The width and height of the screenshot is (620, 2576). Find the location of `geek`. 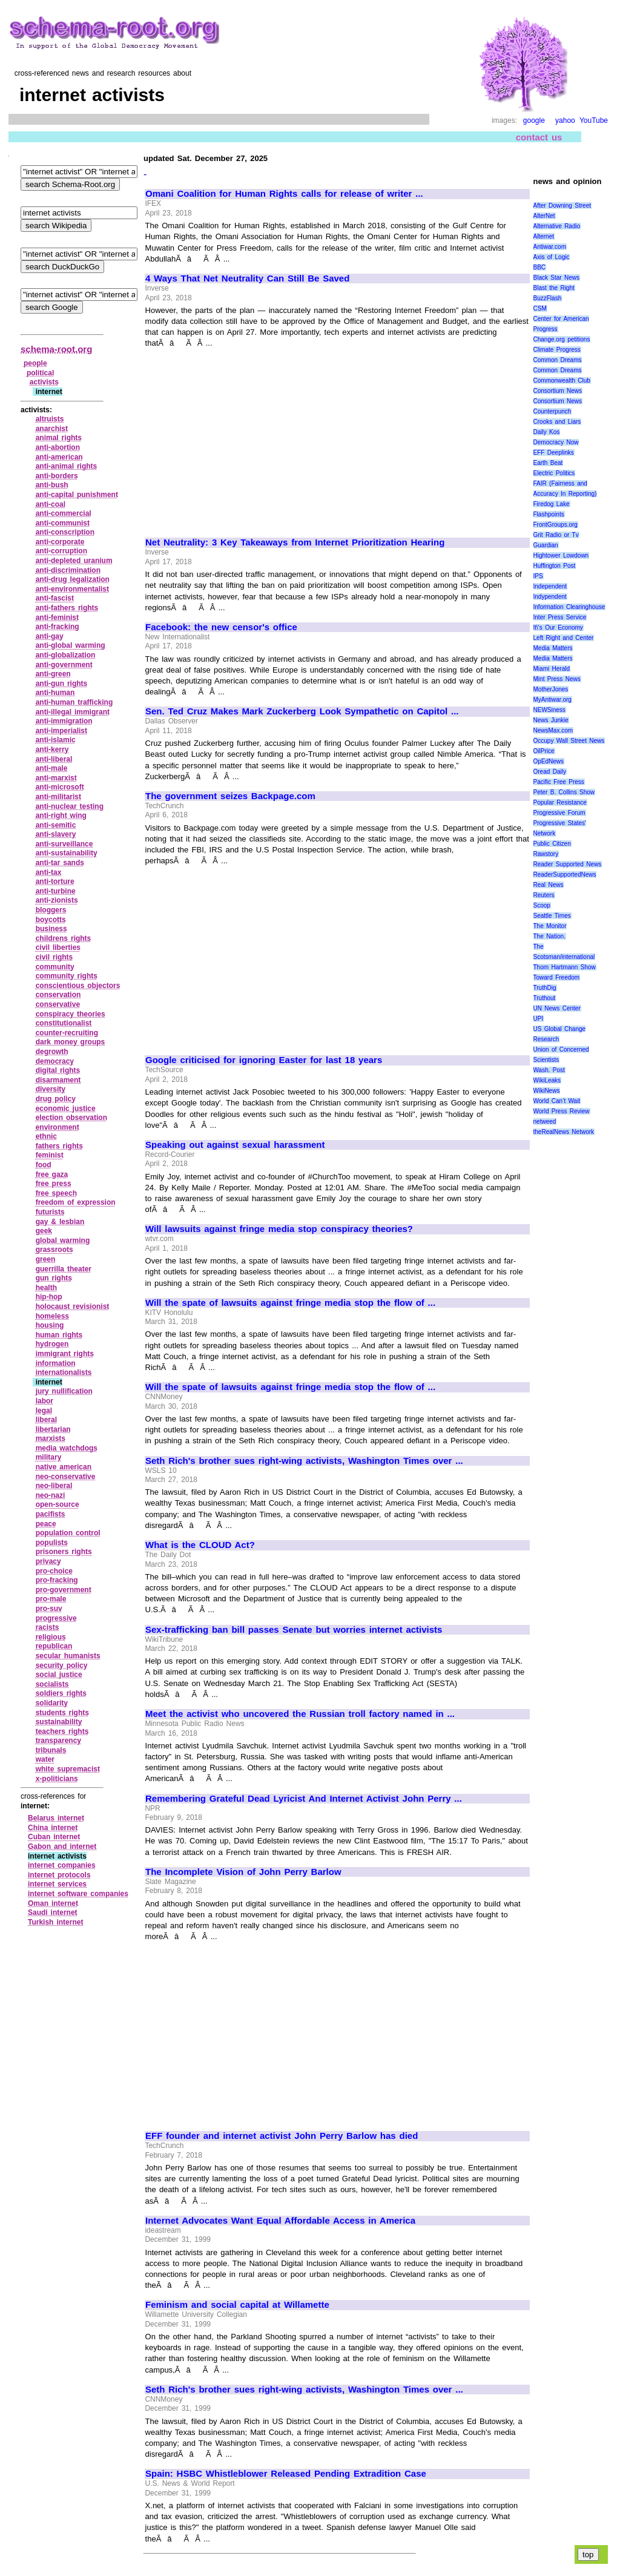

geek is located at coordinates (44, 1231).